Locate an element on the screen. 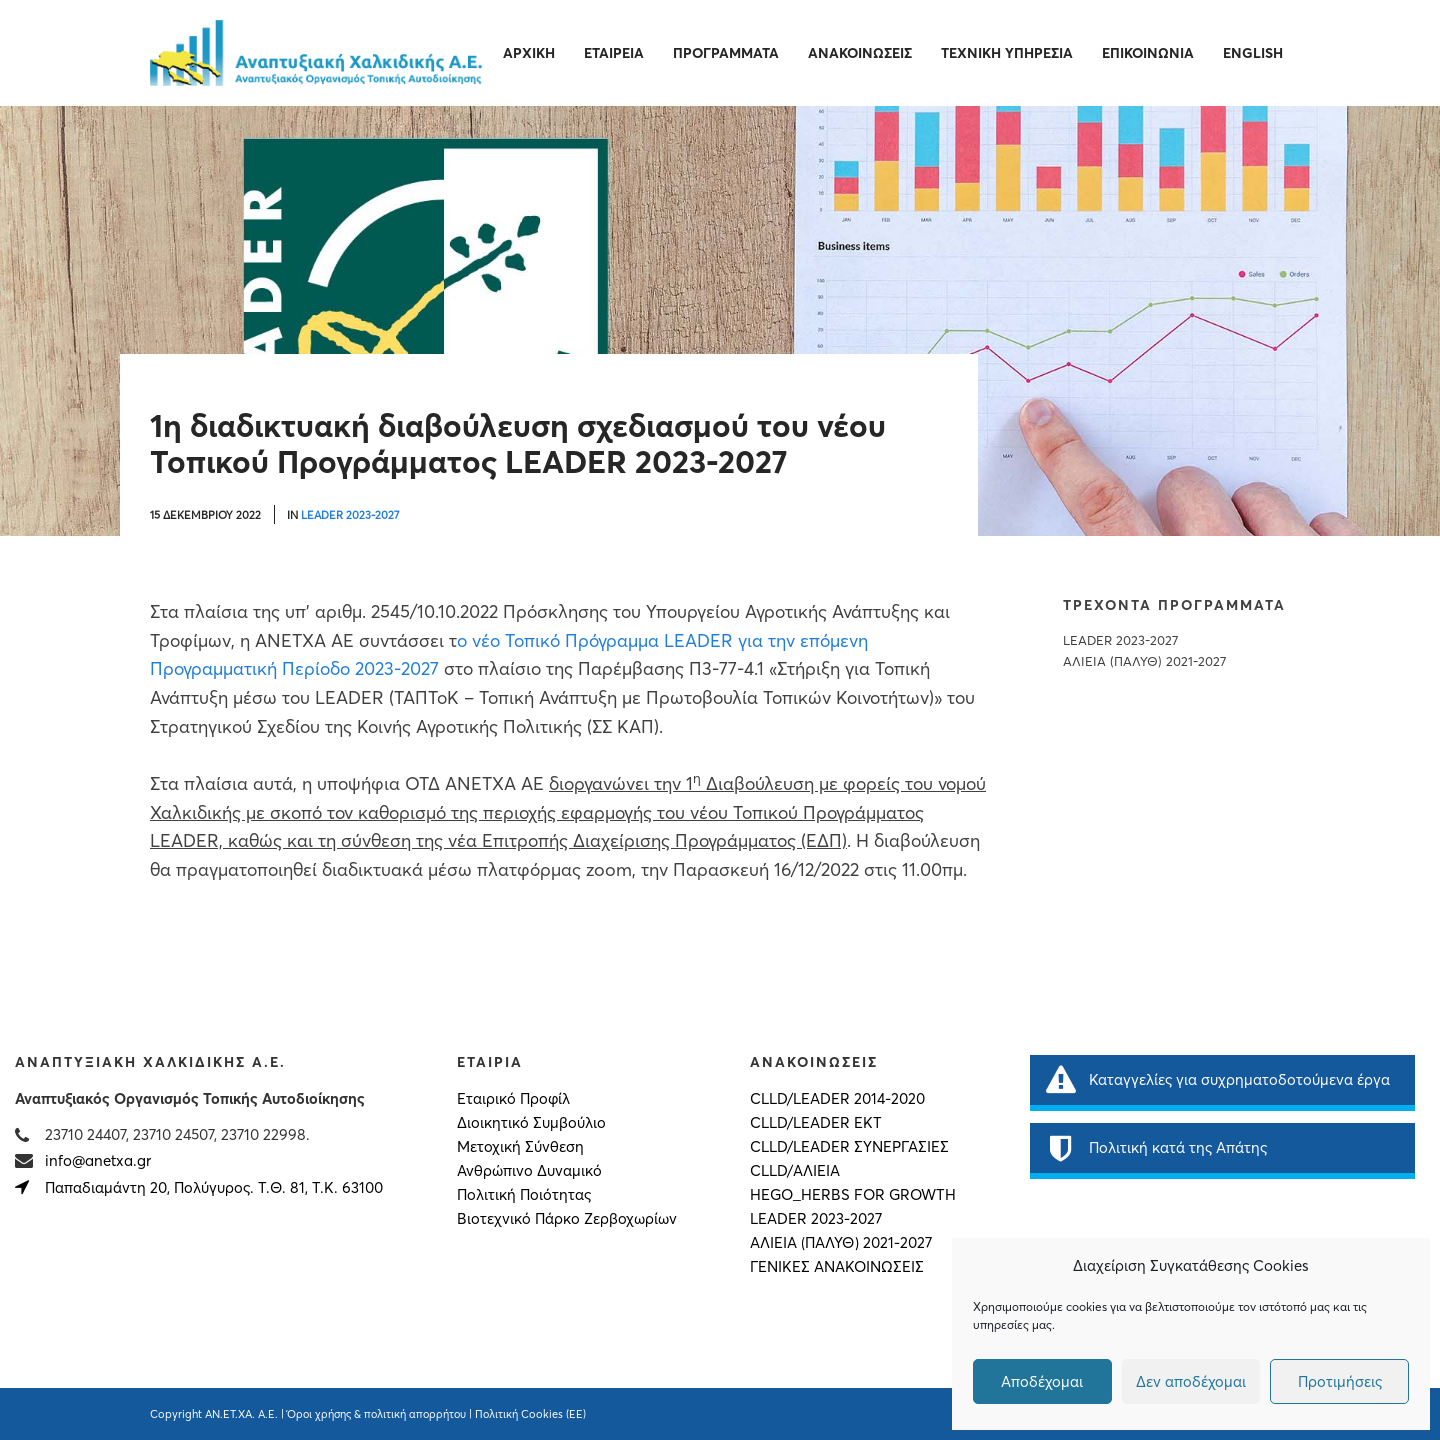 The height and width of the screenshot is (1440, 1440). info@anetxa.gr is located at coordinates (98, 1160).